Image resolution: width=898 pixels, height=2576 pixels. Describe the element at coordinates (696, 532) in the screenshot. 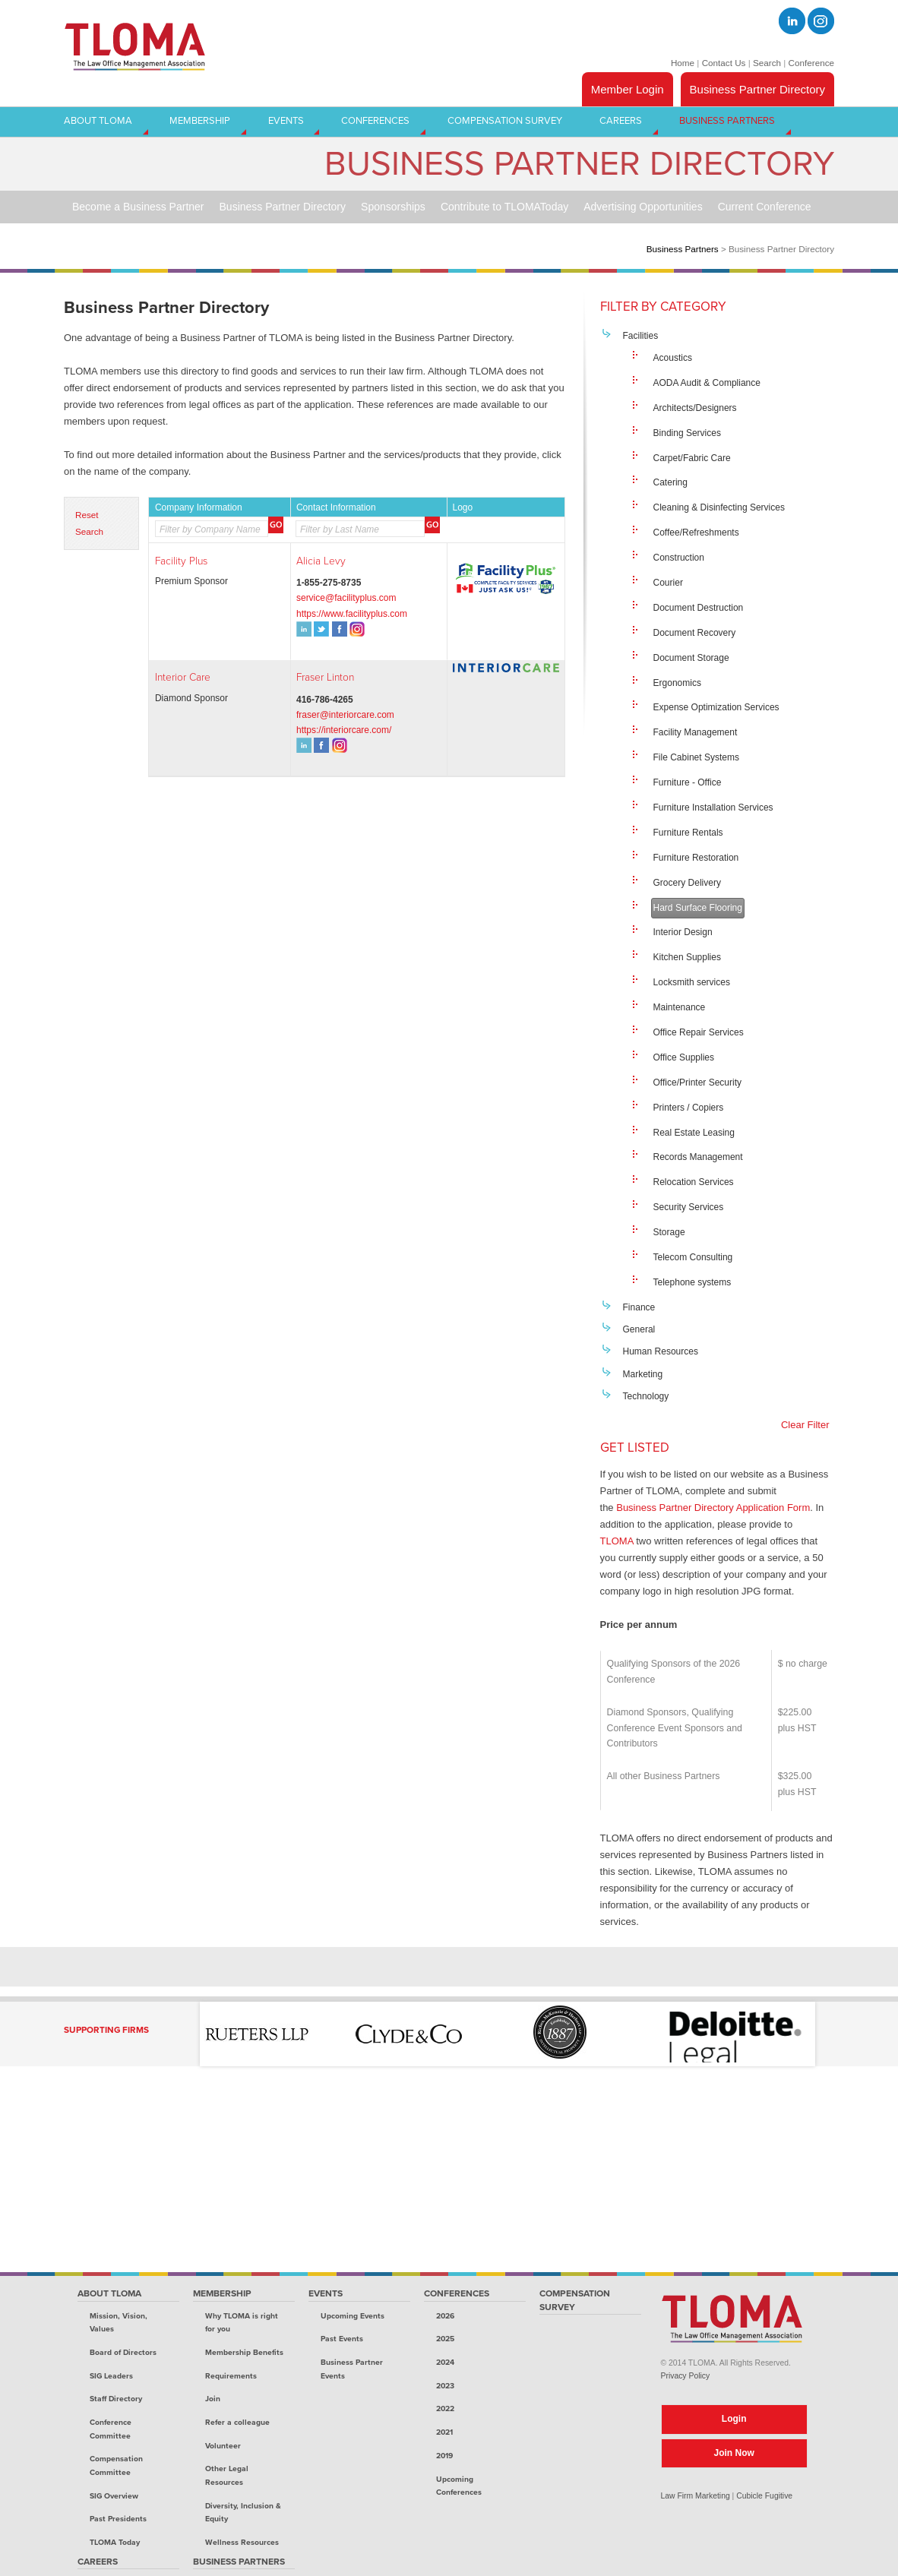

I see `Coffee/Refreshments` at that location.